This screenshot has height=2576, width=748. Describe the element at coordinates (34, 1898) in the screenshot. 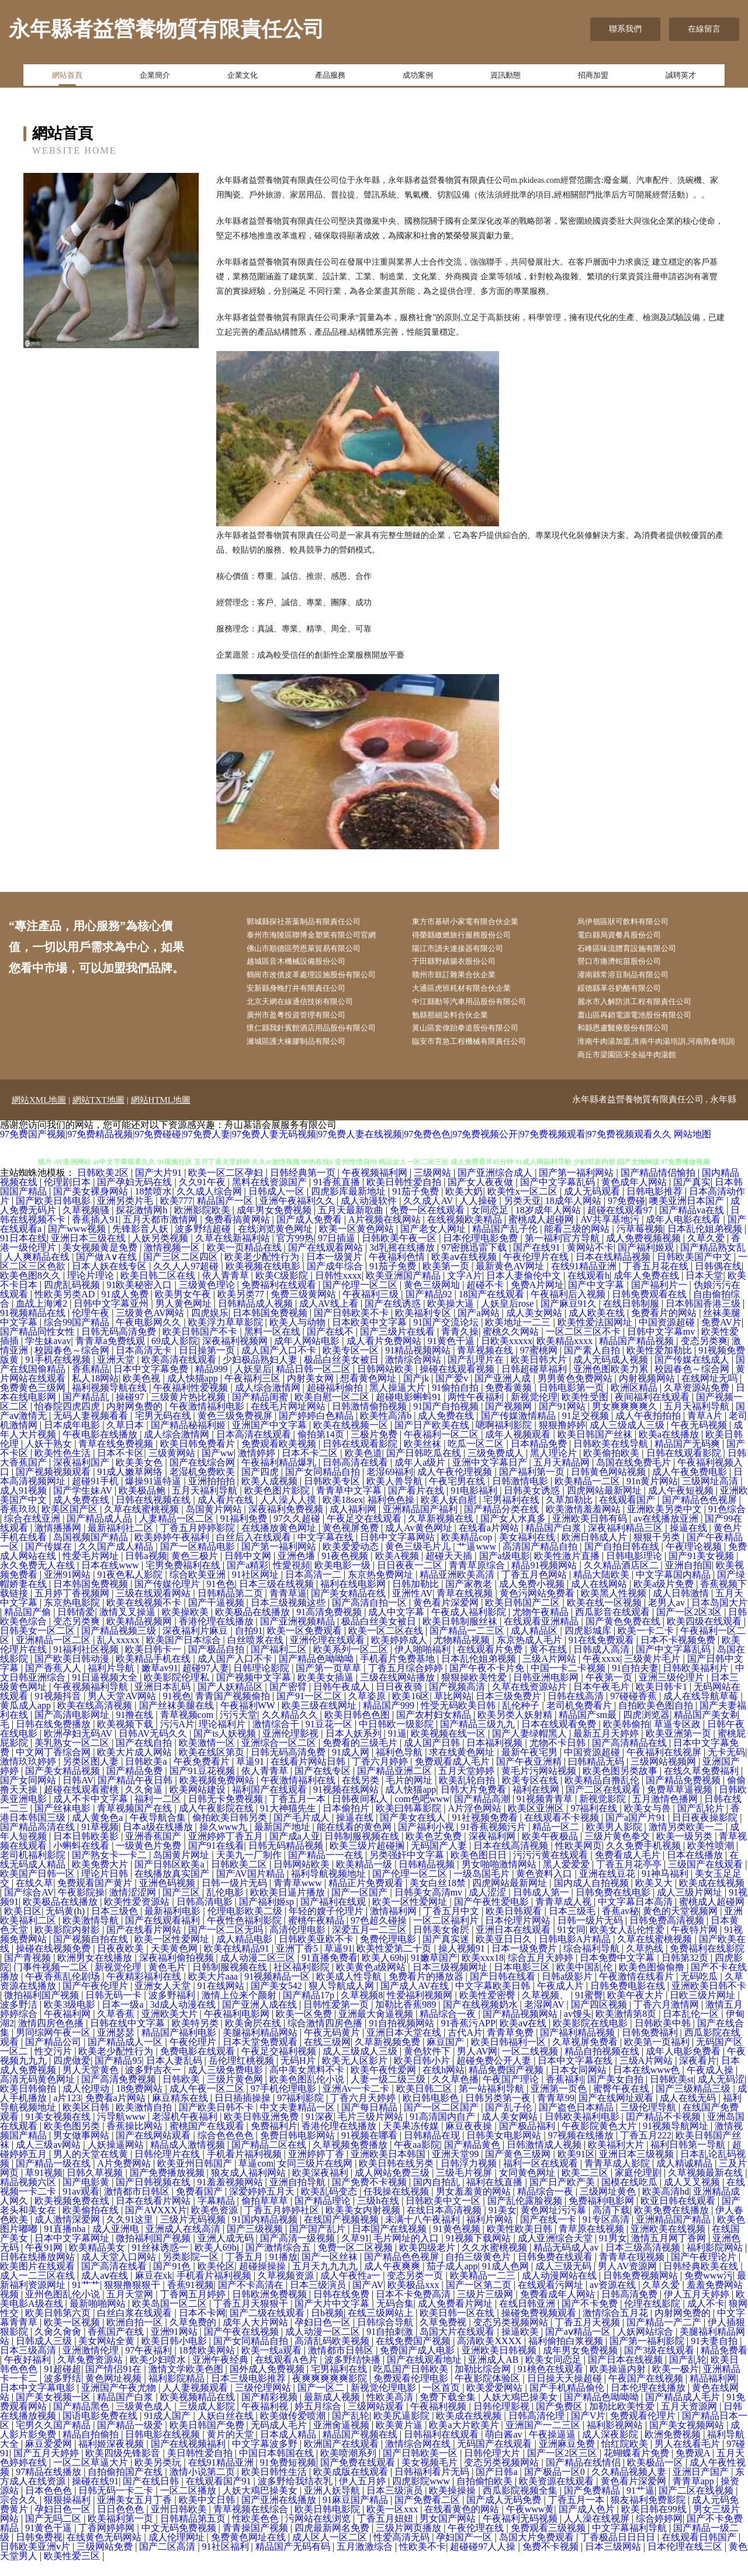

I see `在线久草` at that location.